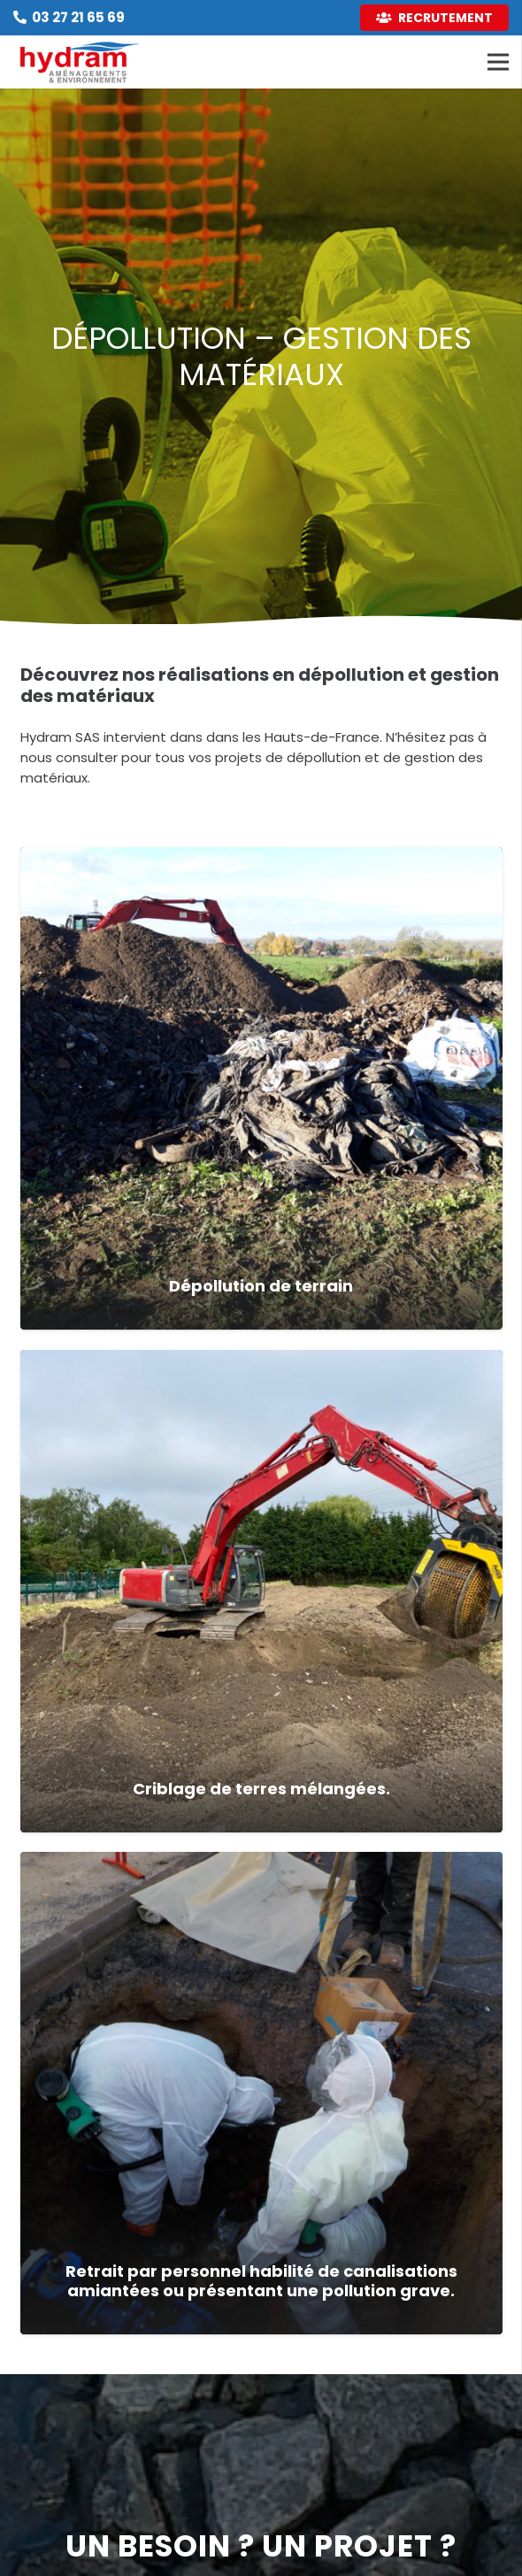 The image size is (522, 2576). I want to click on [Menu], so click(498, 62).